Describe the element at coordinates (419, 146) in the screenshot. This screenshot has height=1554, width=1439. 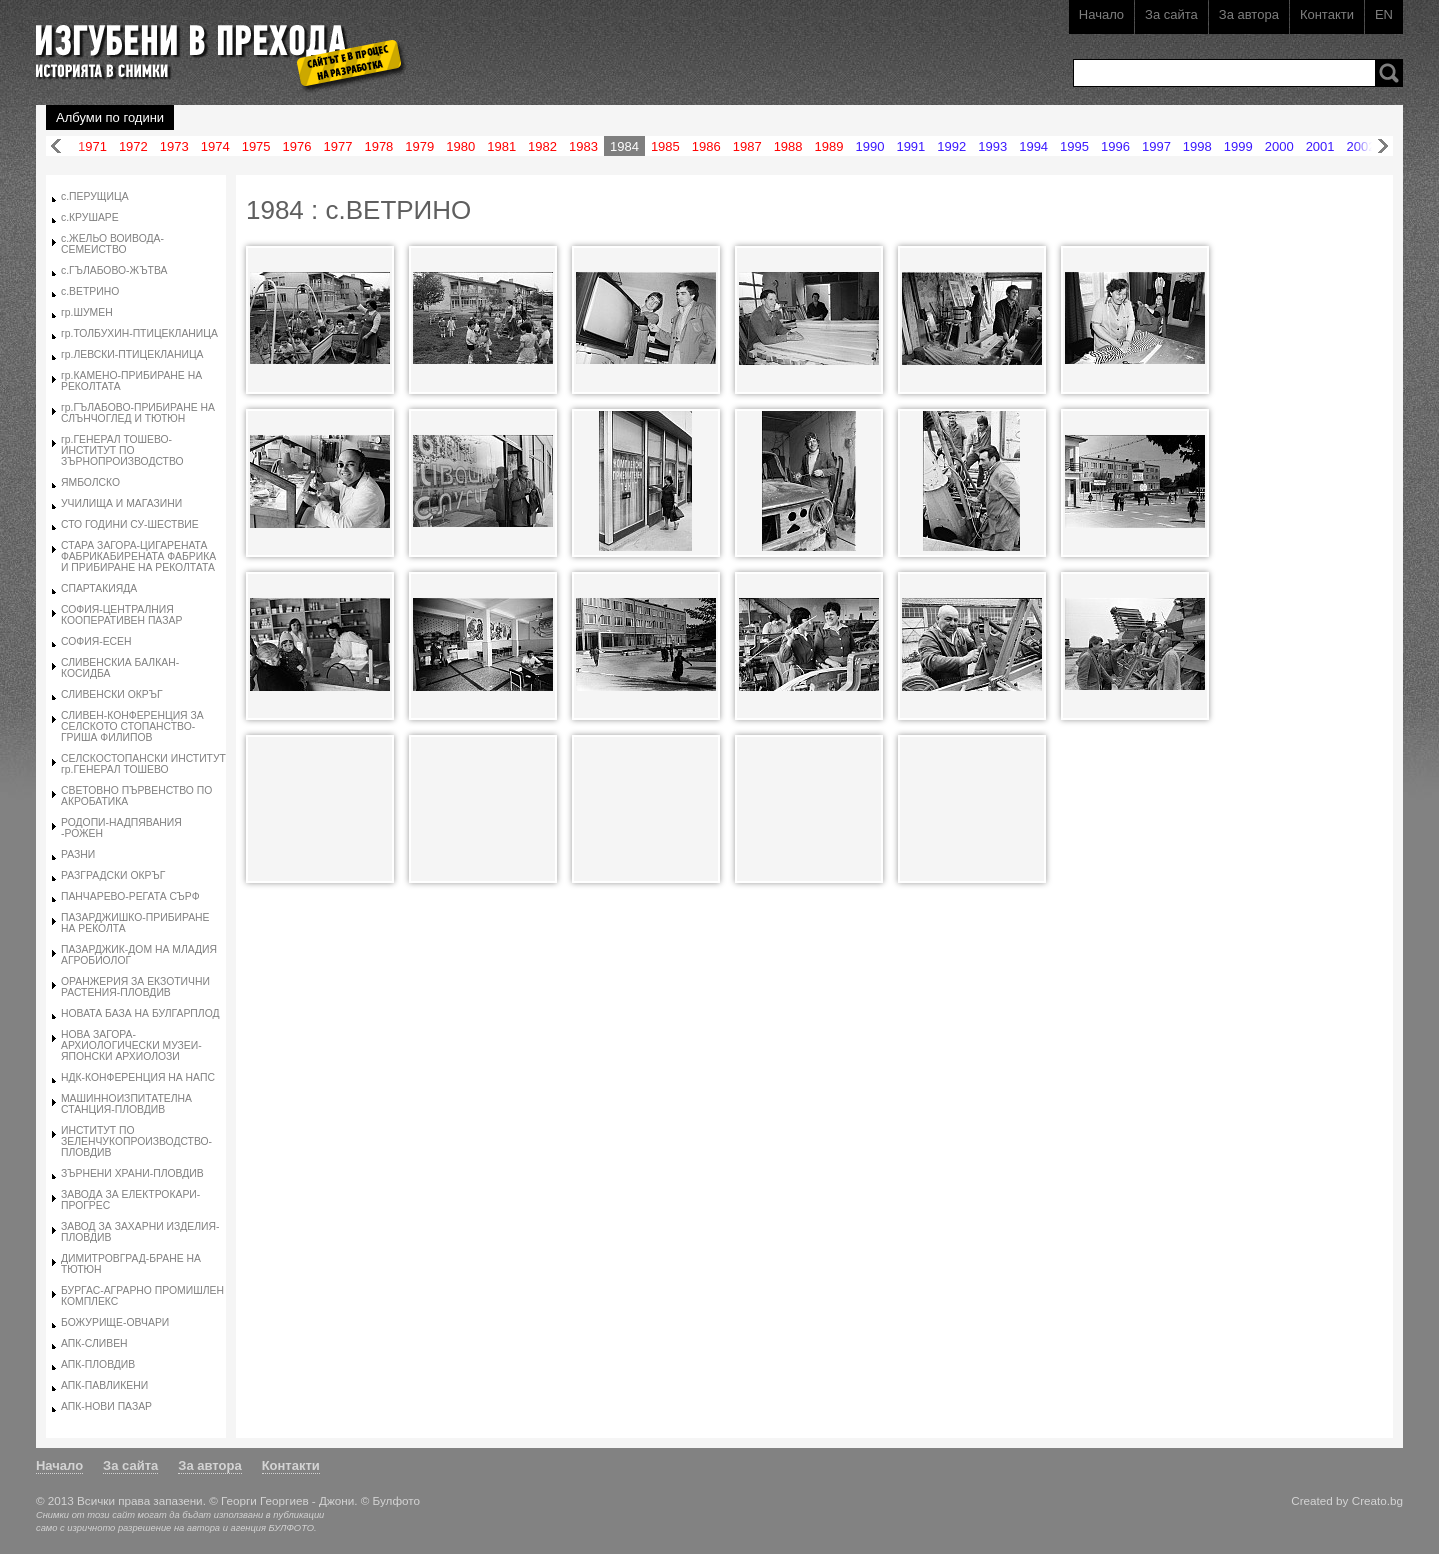
I see `1979` at that location.